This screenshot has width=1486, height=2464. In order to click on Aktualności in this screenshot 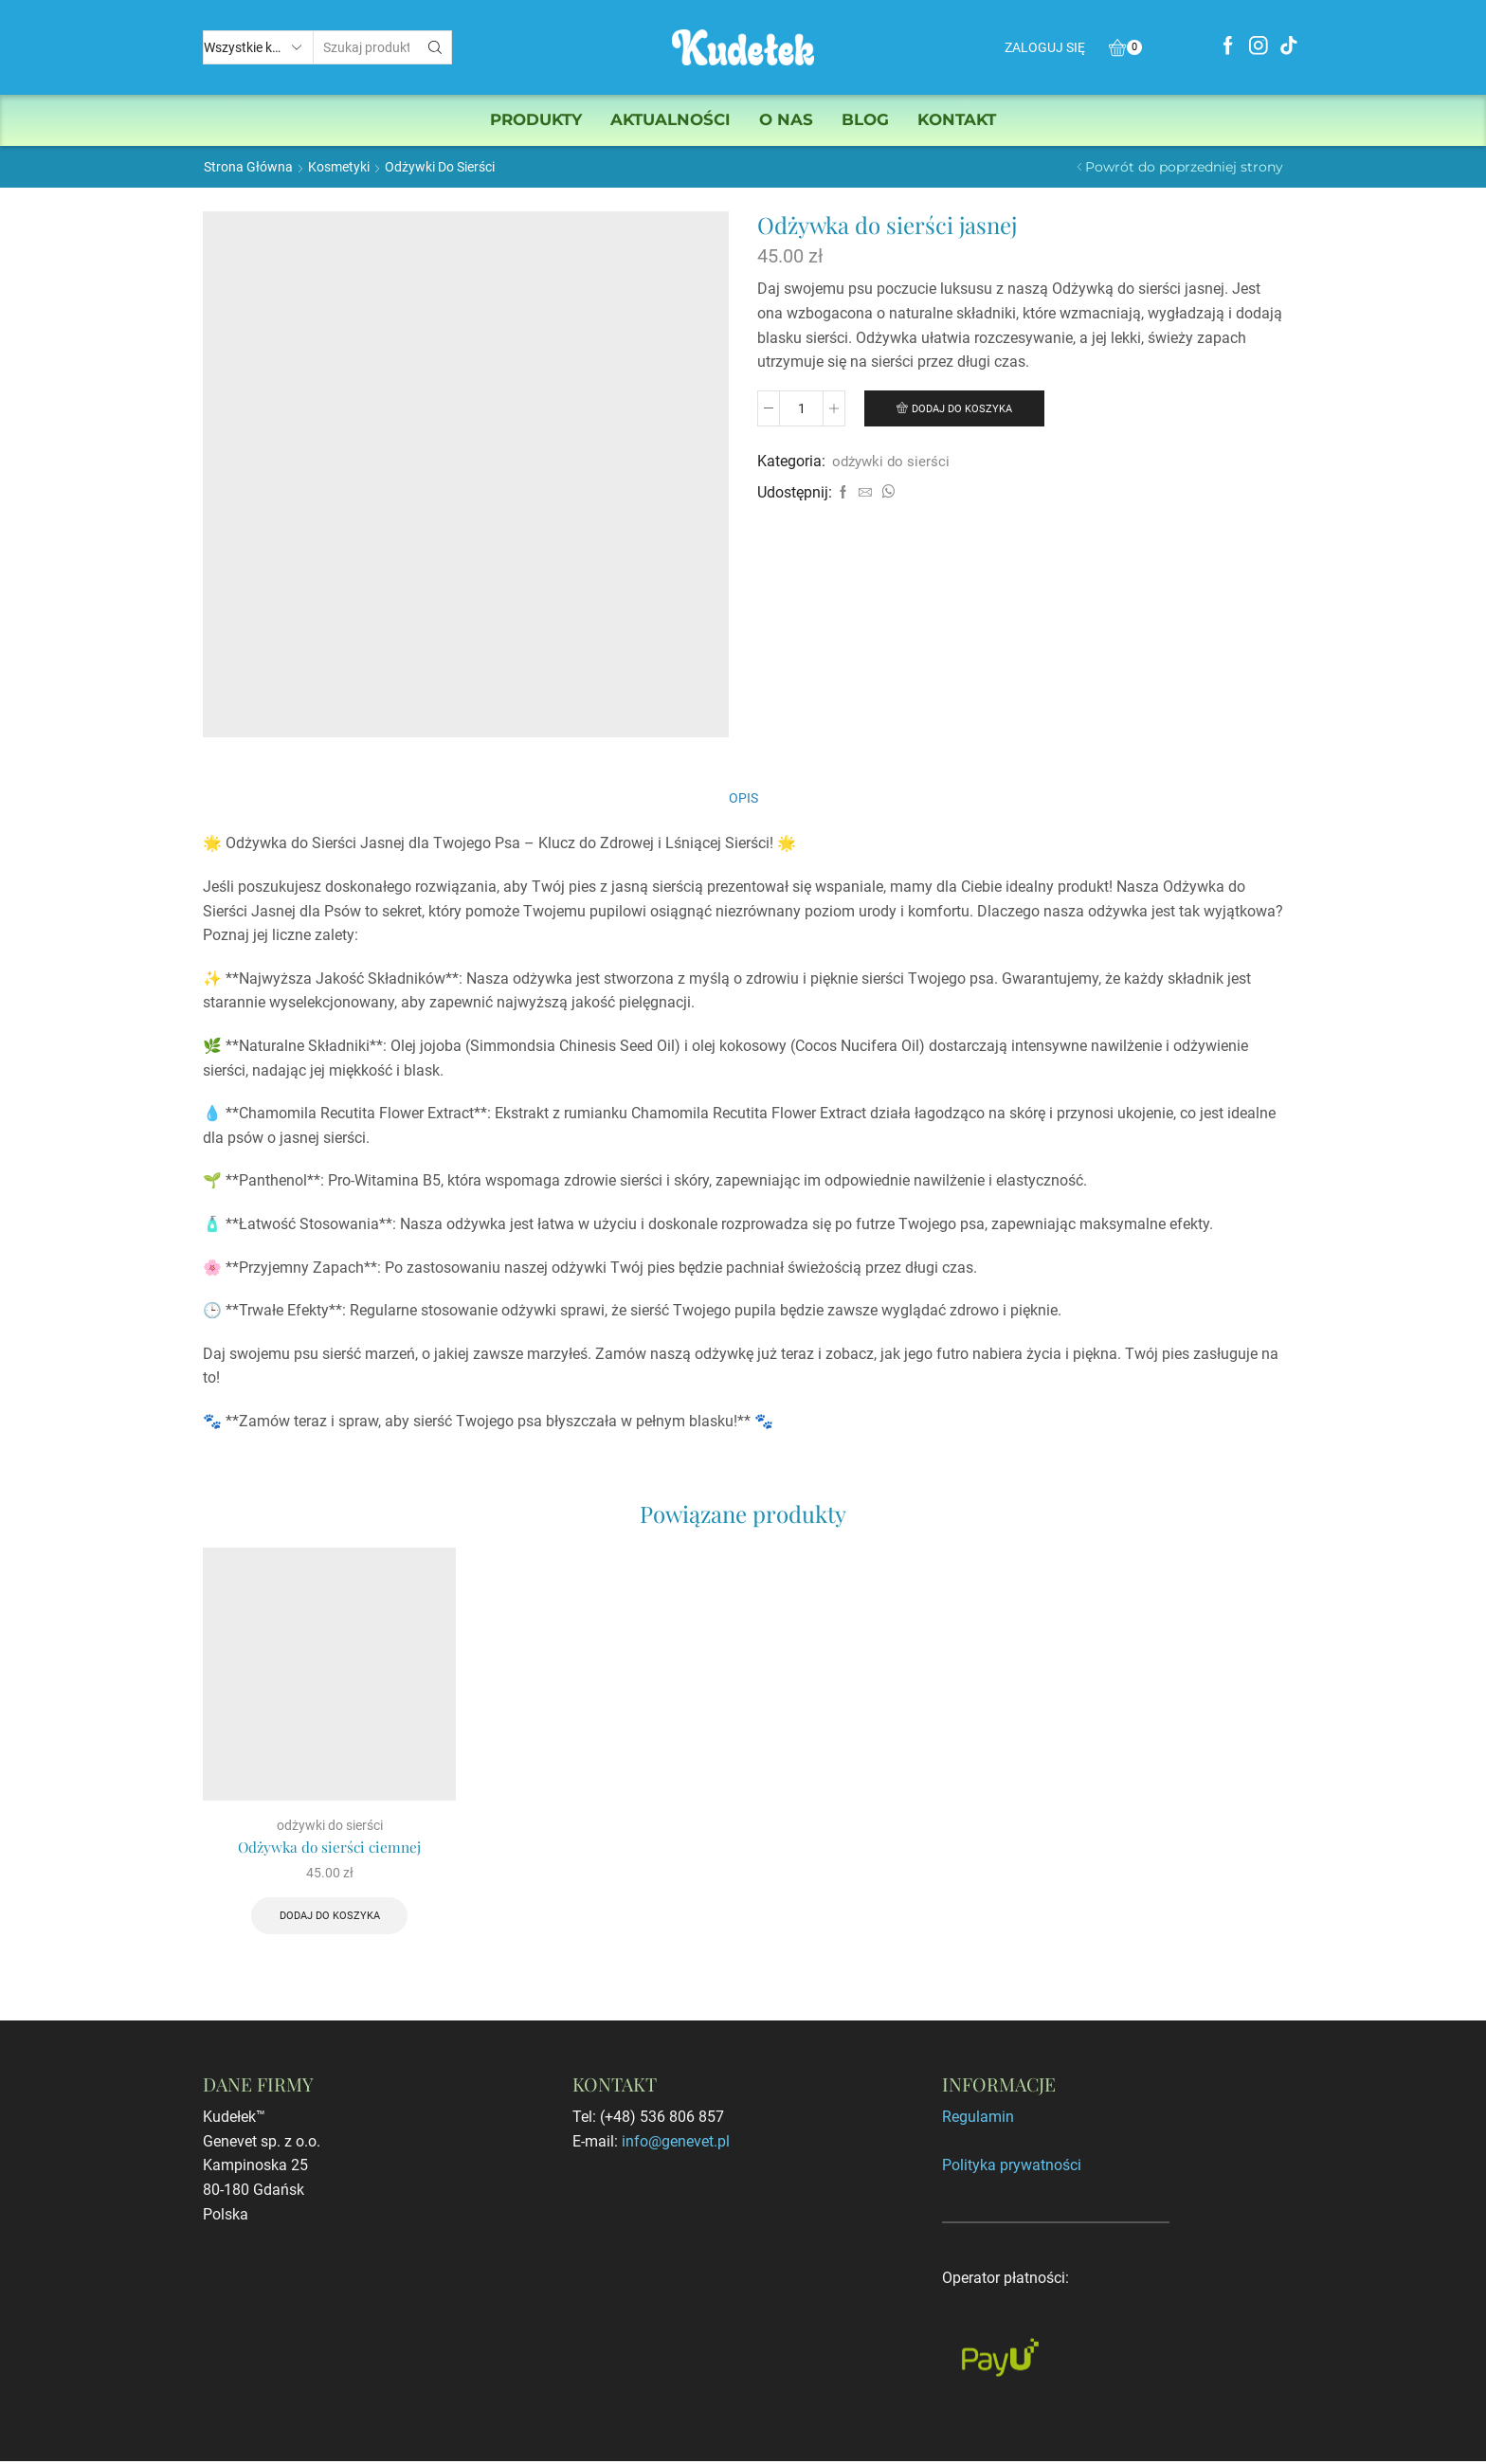, I will do `click(670, 119)`.